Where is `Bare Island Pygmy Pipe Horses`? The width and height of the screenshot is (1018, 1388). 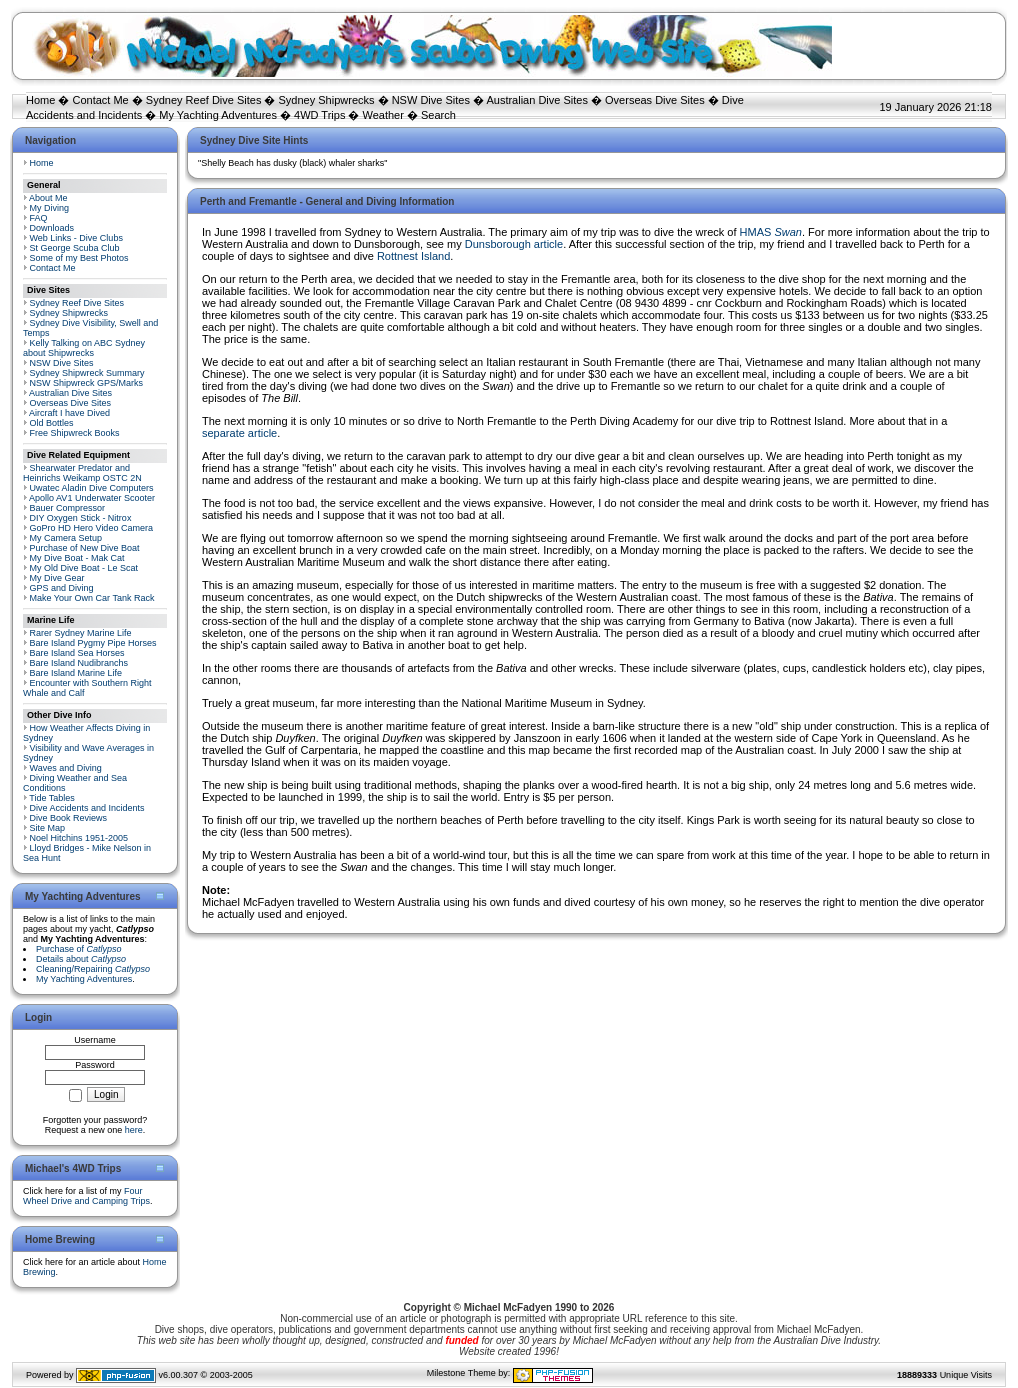
Bare Island Pygmy Pipe Horses is located at coordinates (93, 643).